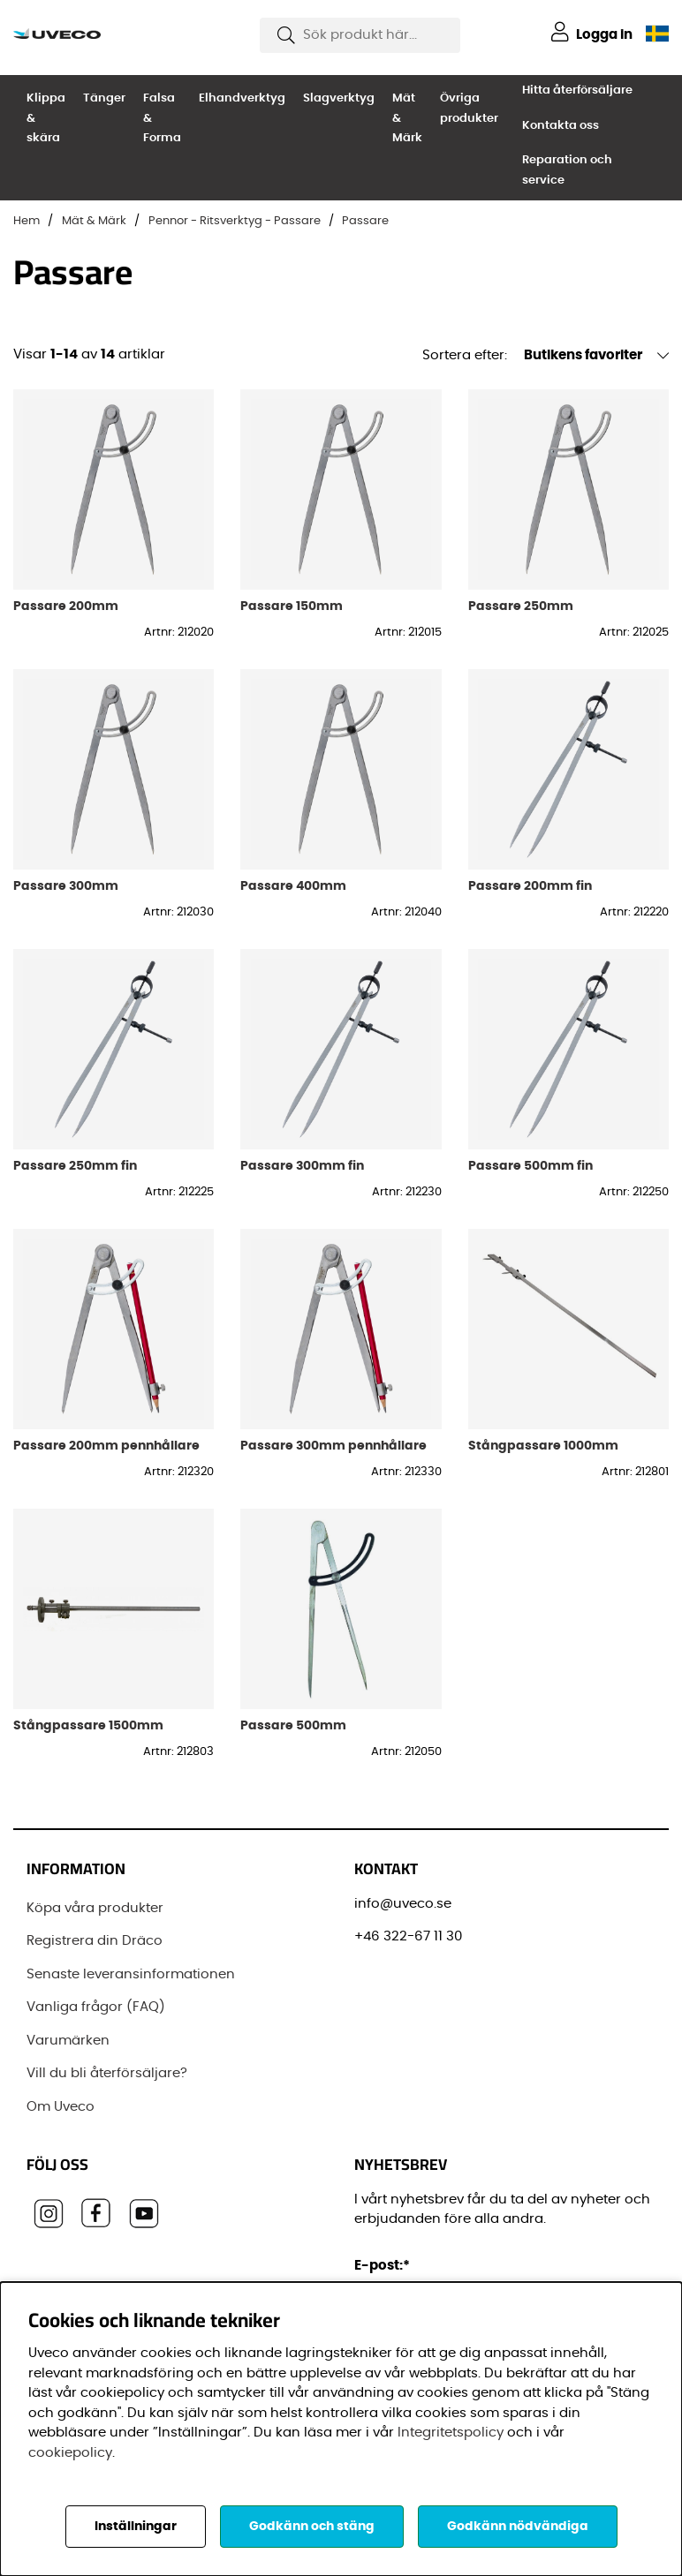 The height and width of the screenshot is (2576, 682). I want to click on Reparation och service, so click(567, 170).